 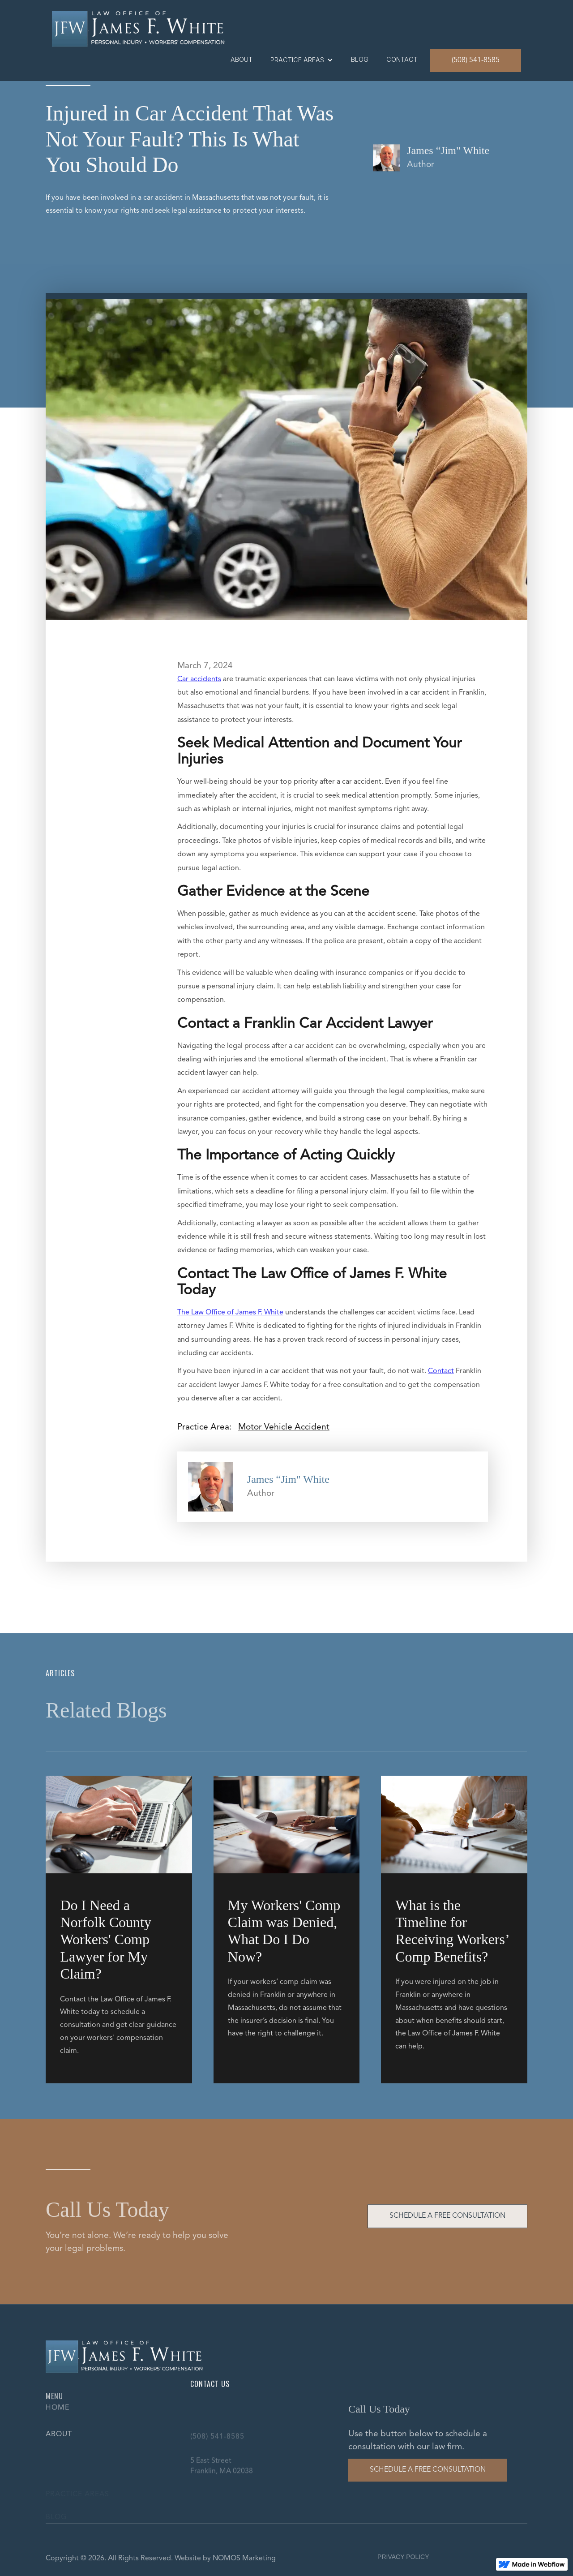 I want to click on Car accidents, so click(x=199, y=679).